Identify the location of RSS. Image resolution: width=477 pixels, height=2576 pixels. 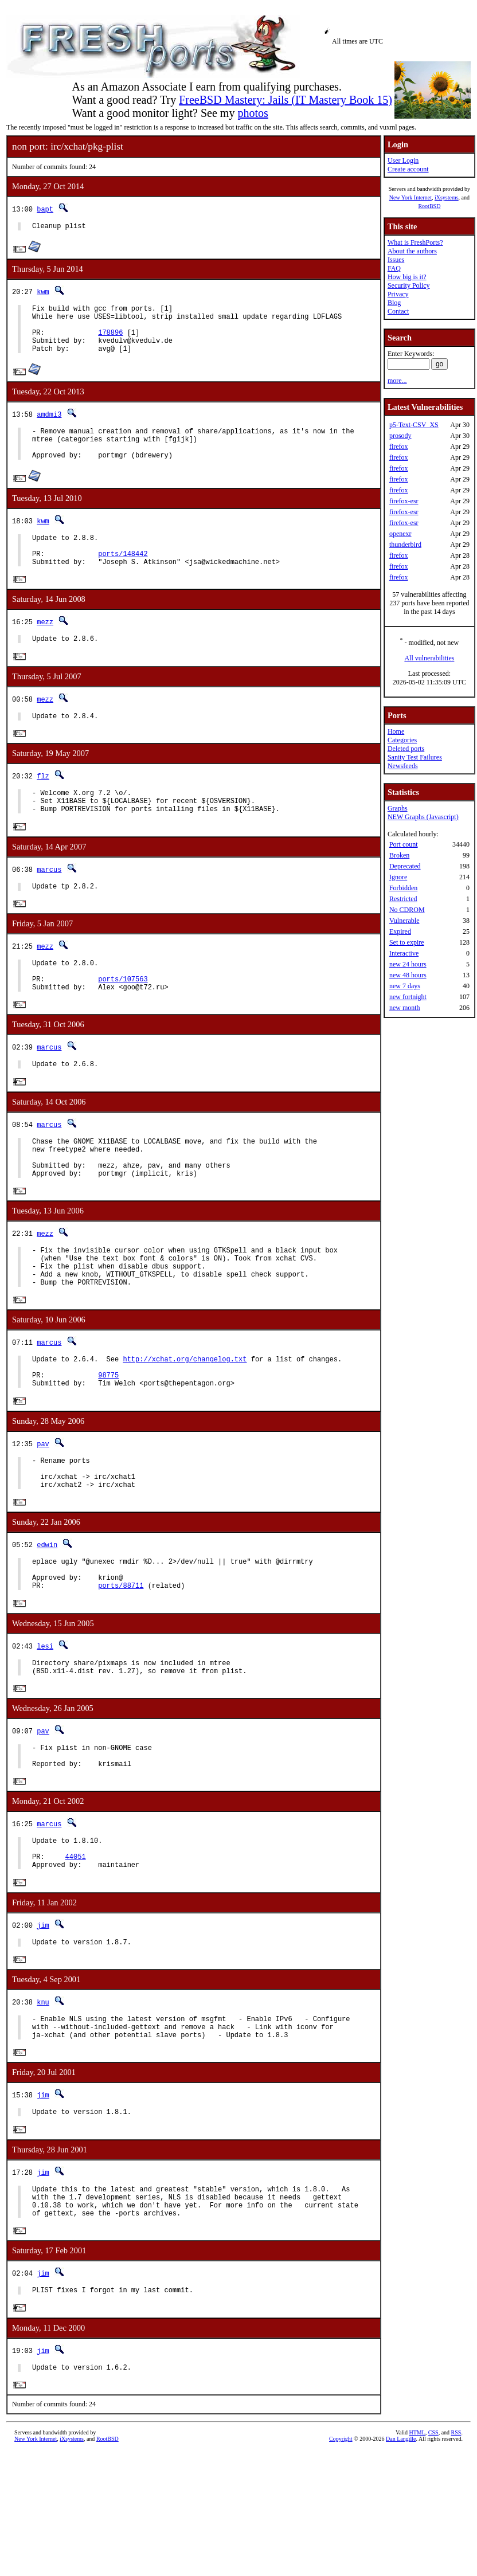
(456, 2557).